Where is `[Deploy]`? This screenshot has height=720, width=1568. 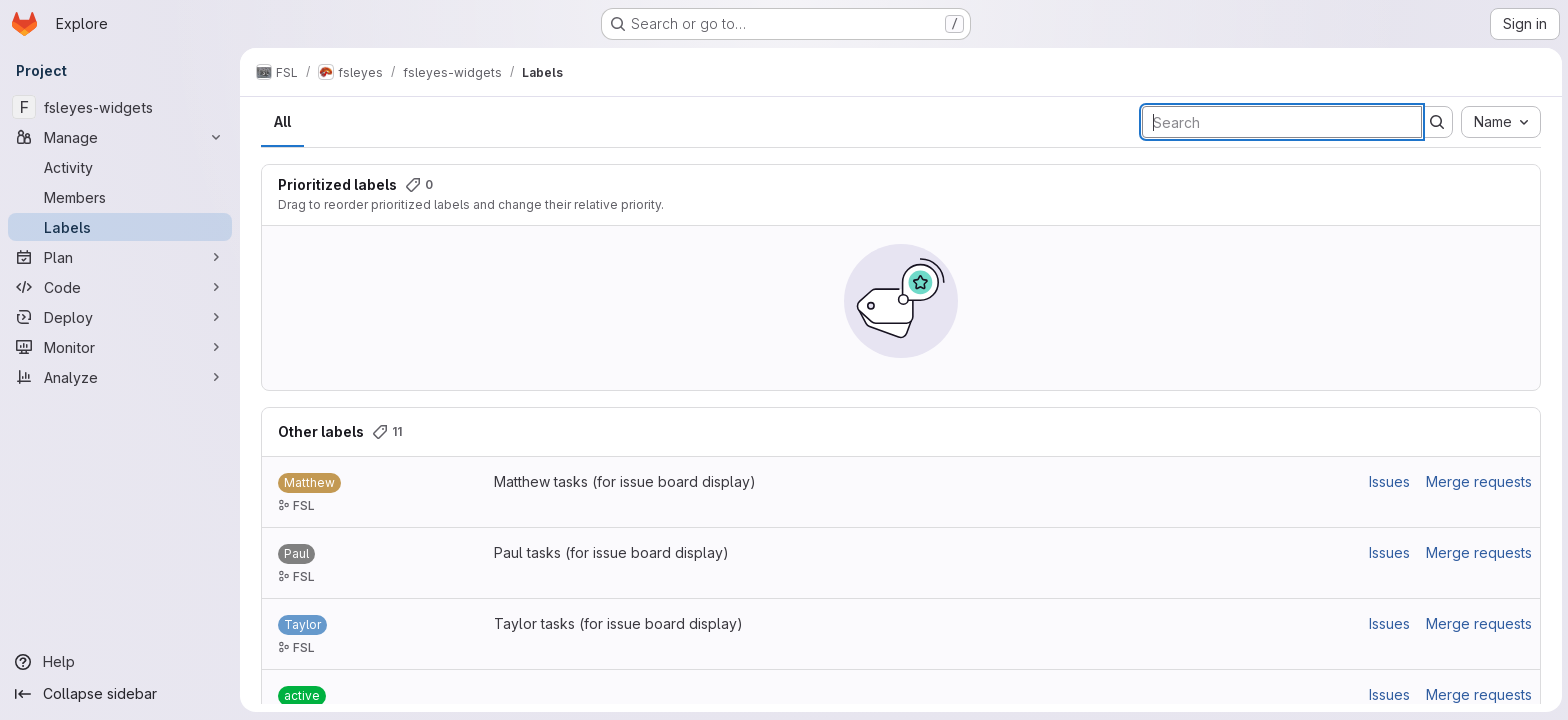
[Deploy] is located at coordinates (120, 317).